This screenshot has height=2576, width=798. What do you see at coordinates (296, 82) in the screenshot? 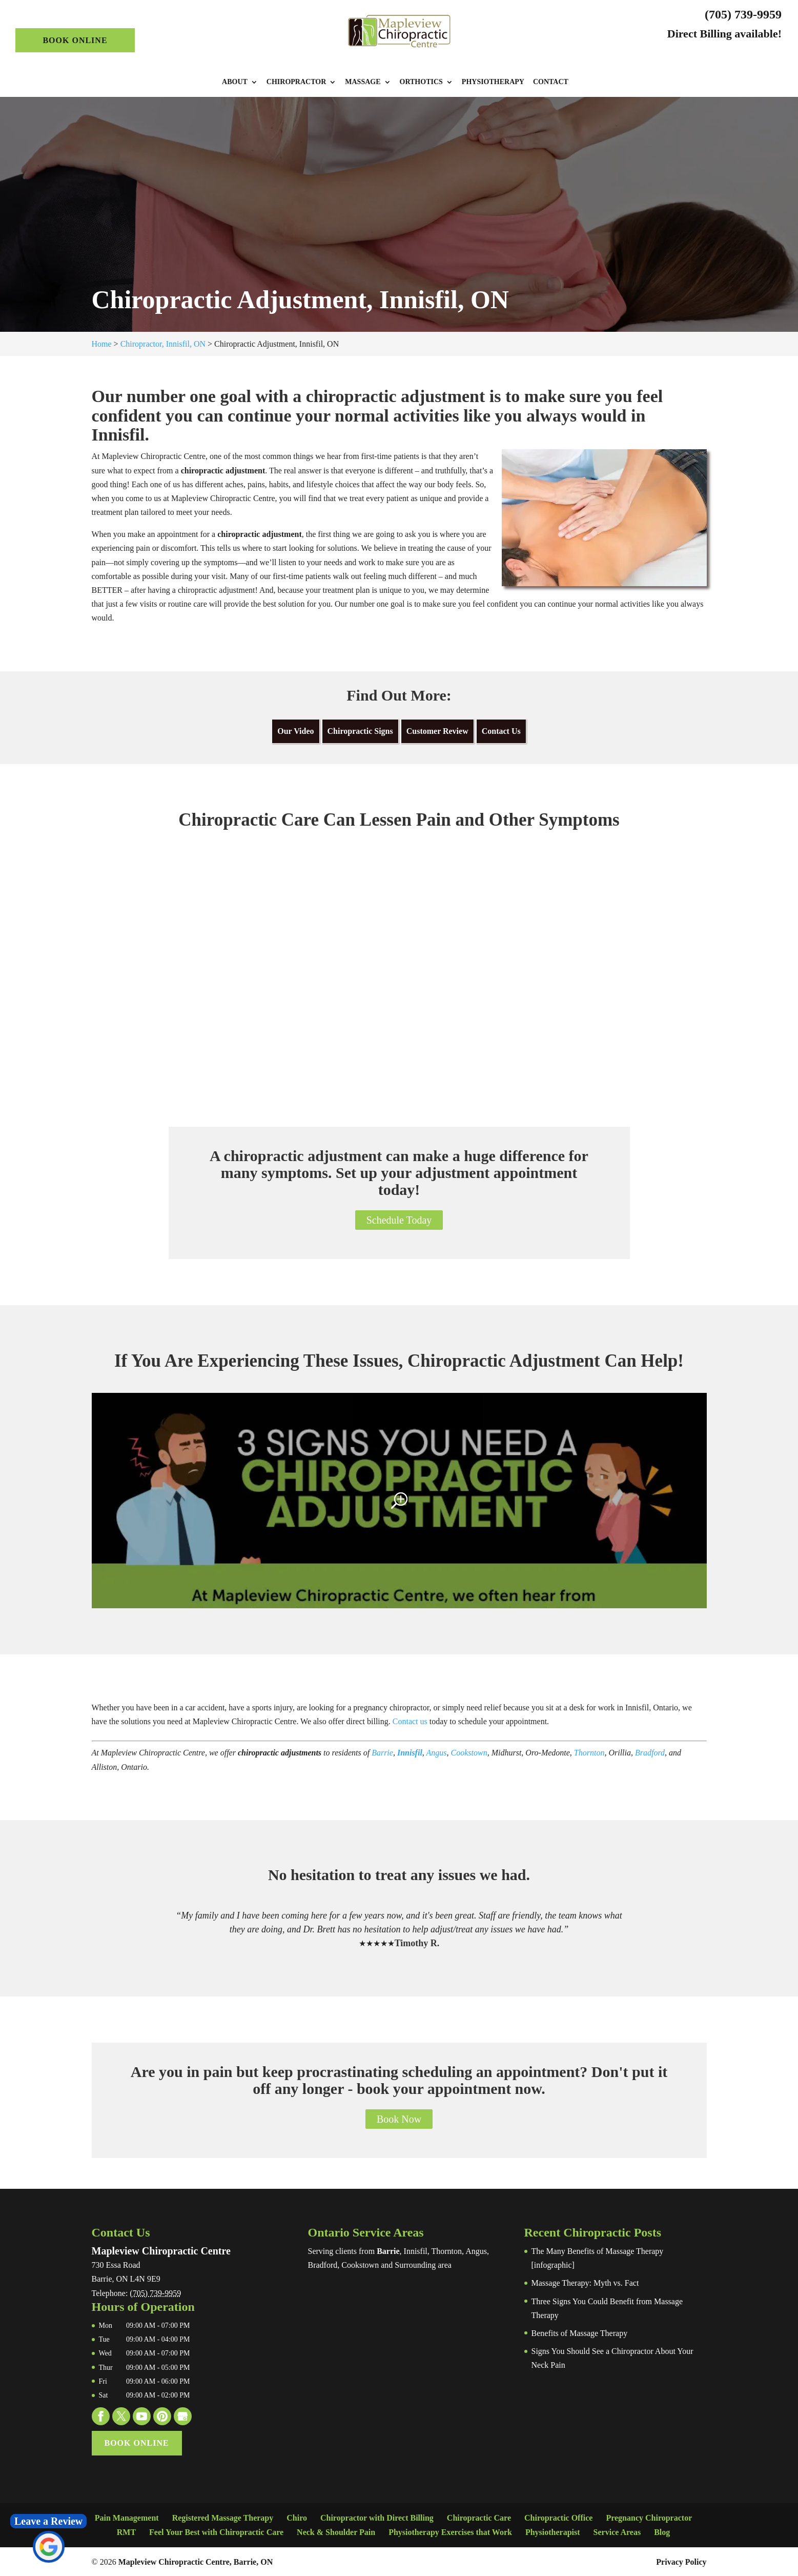
I see `Chiropractor` at bounding box center [296, 82].